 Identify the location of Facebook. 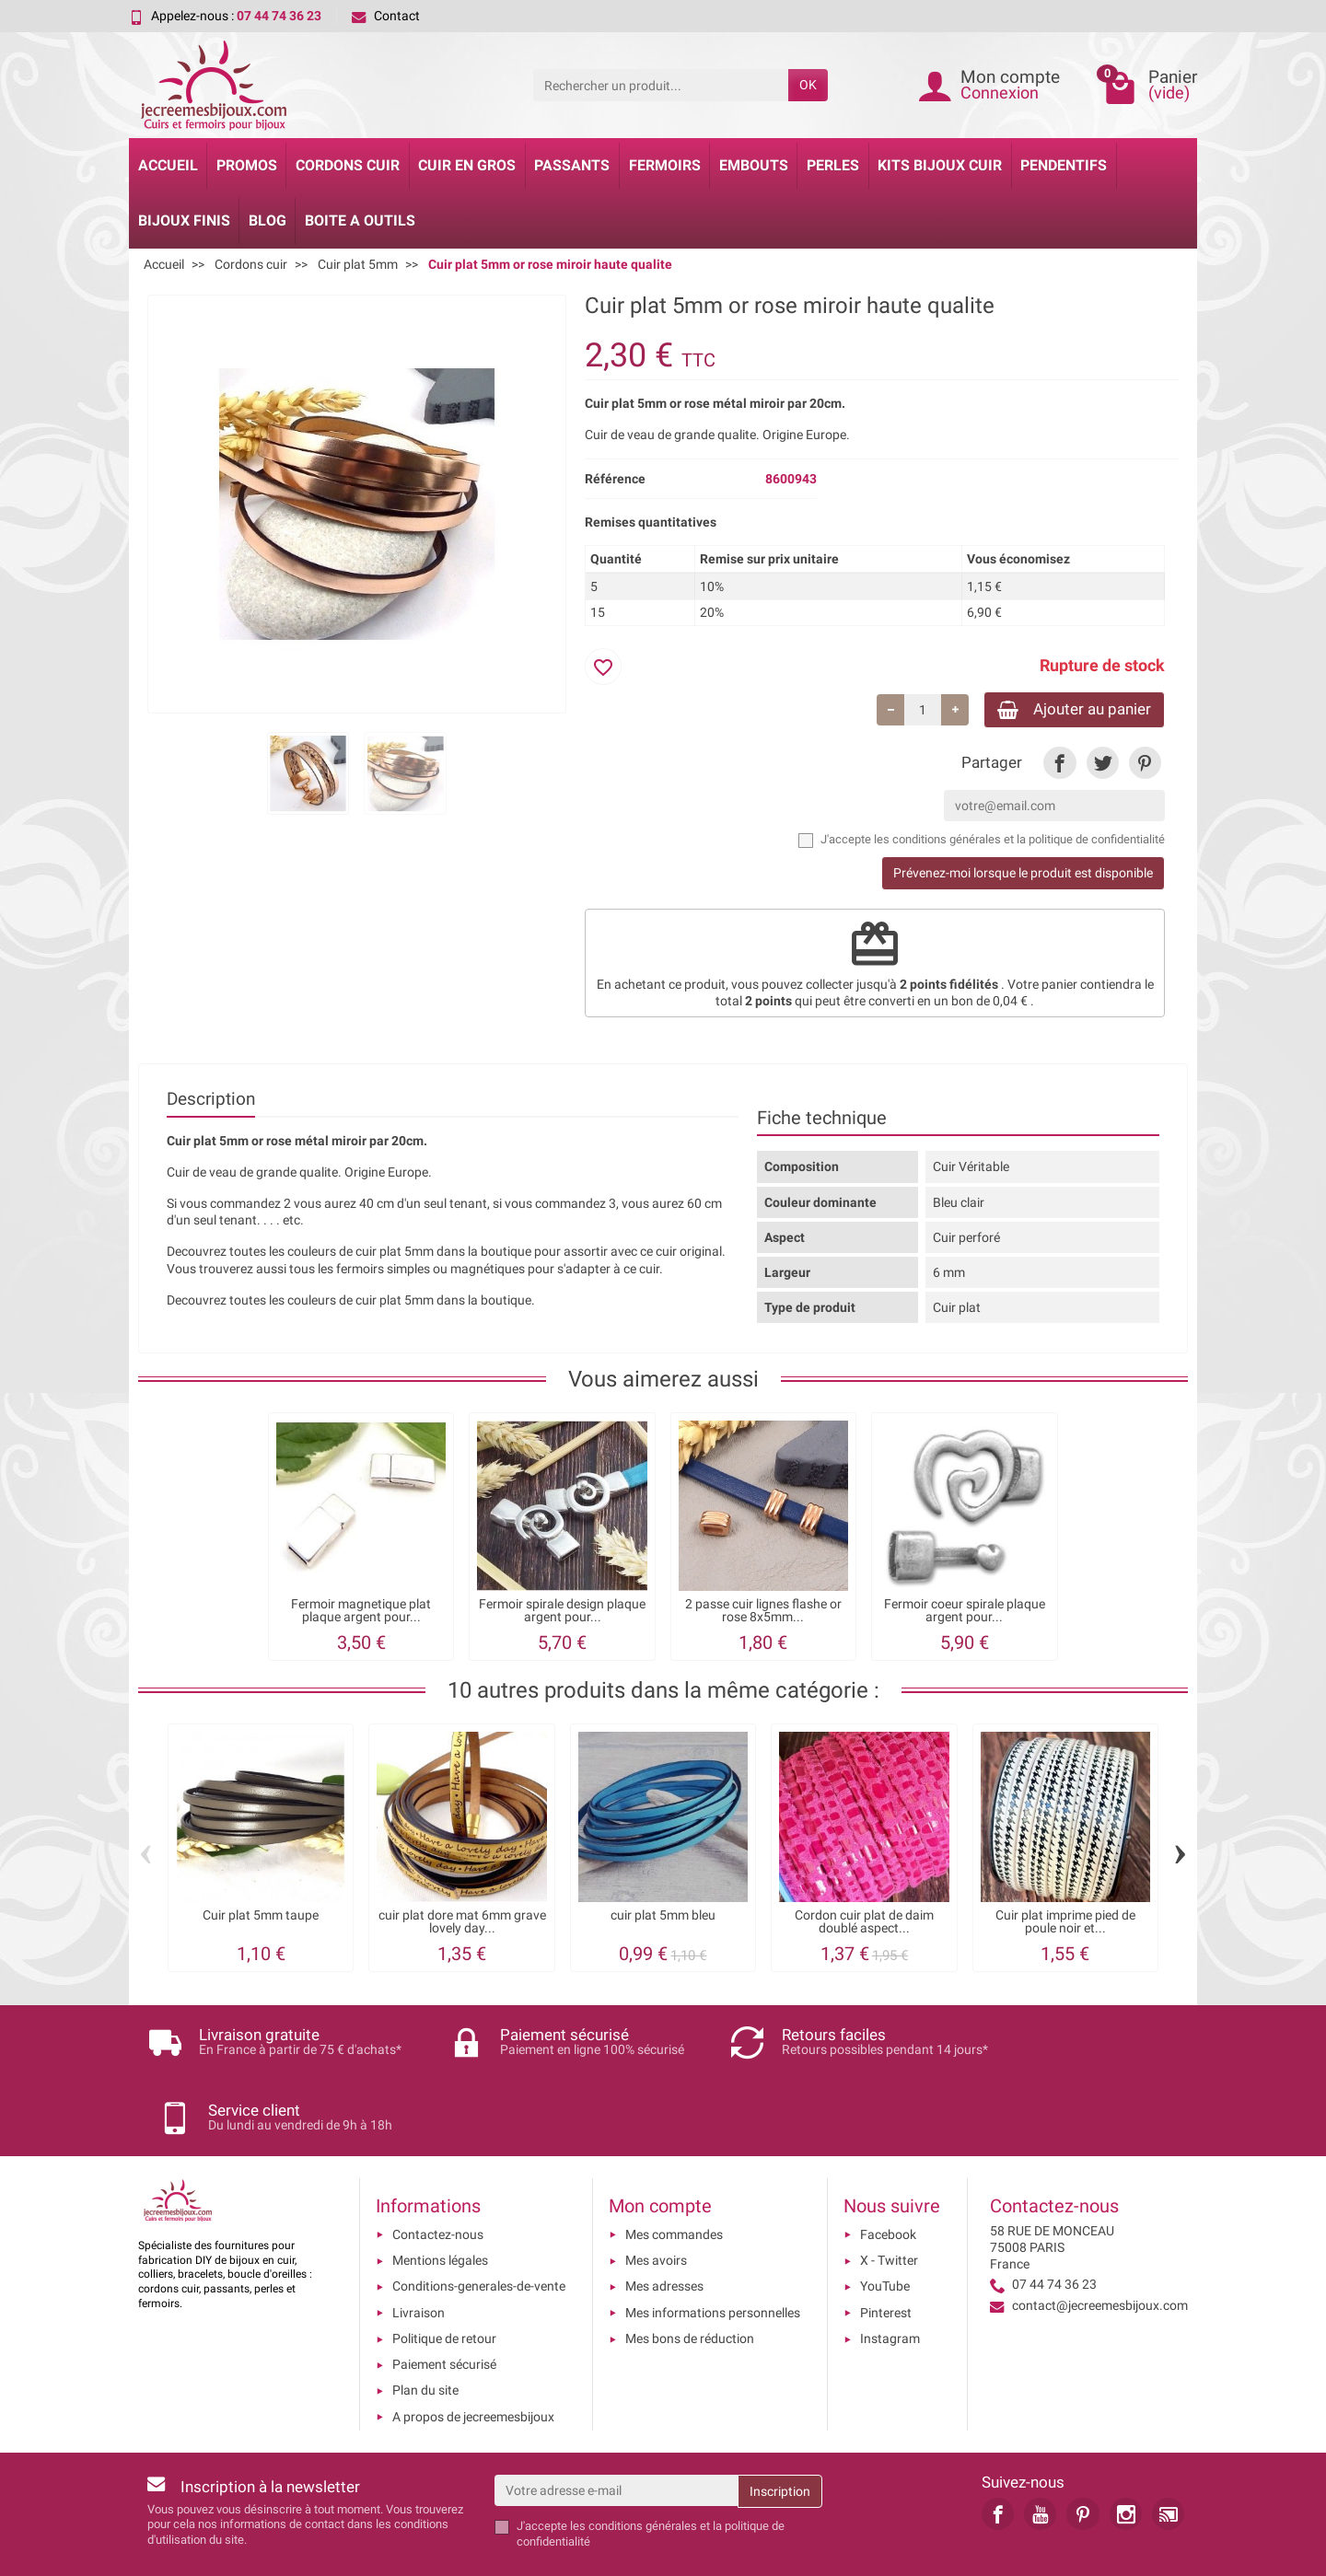
(888, 2174).